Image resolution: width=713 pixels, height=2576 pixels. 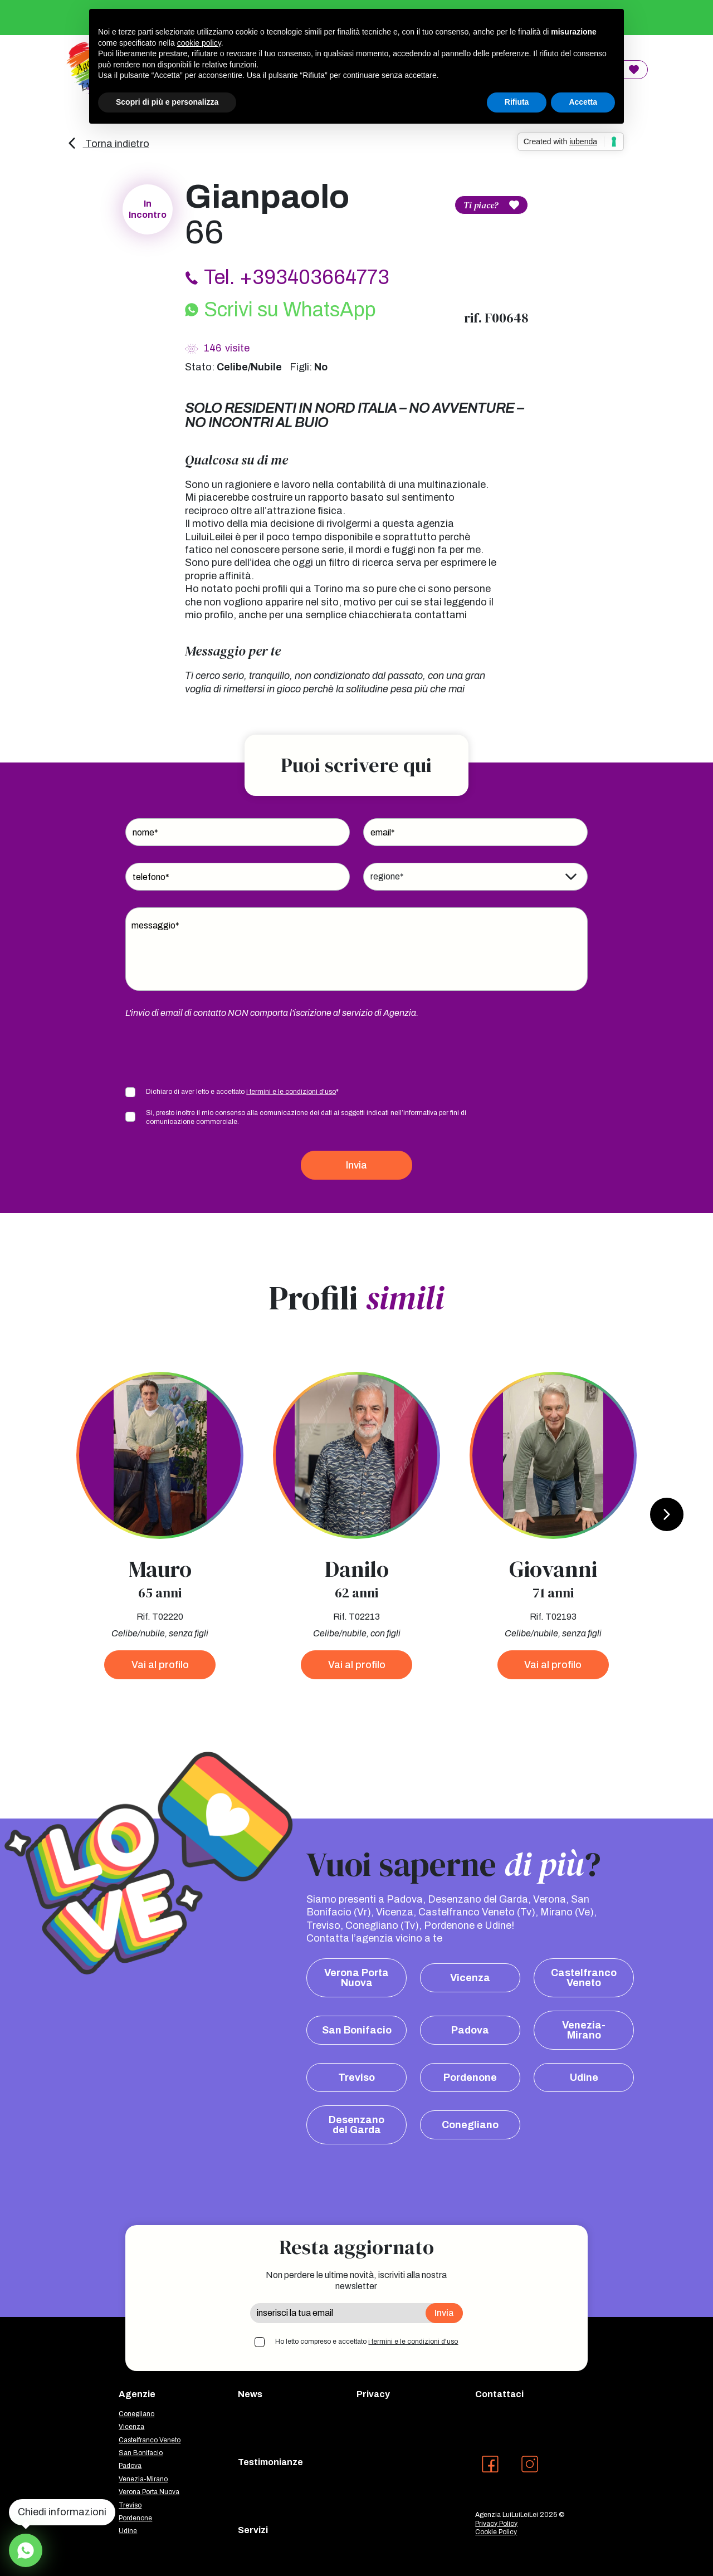 What do you see at coordinates (470, 2077) in the screenshot?
I see `Pordenone` at bounding box center [470, 2077].